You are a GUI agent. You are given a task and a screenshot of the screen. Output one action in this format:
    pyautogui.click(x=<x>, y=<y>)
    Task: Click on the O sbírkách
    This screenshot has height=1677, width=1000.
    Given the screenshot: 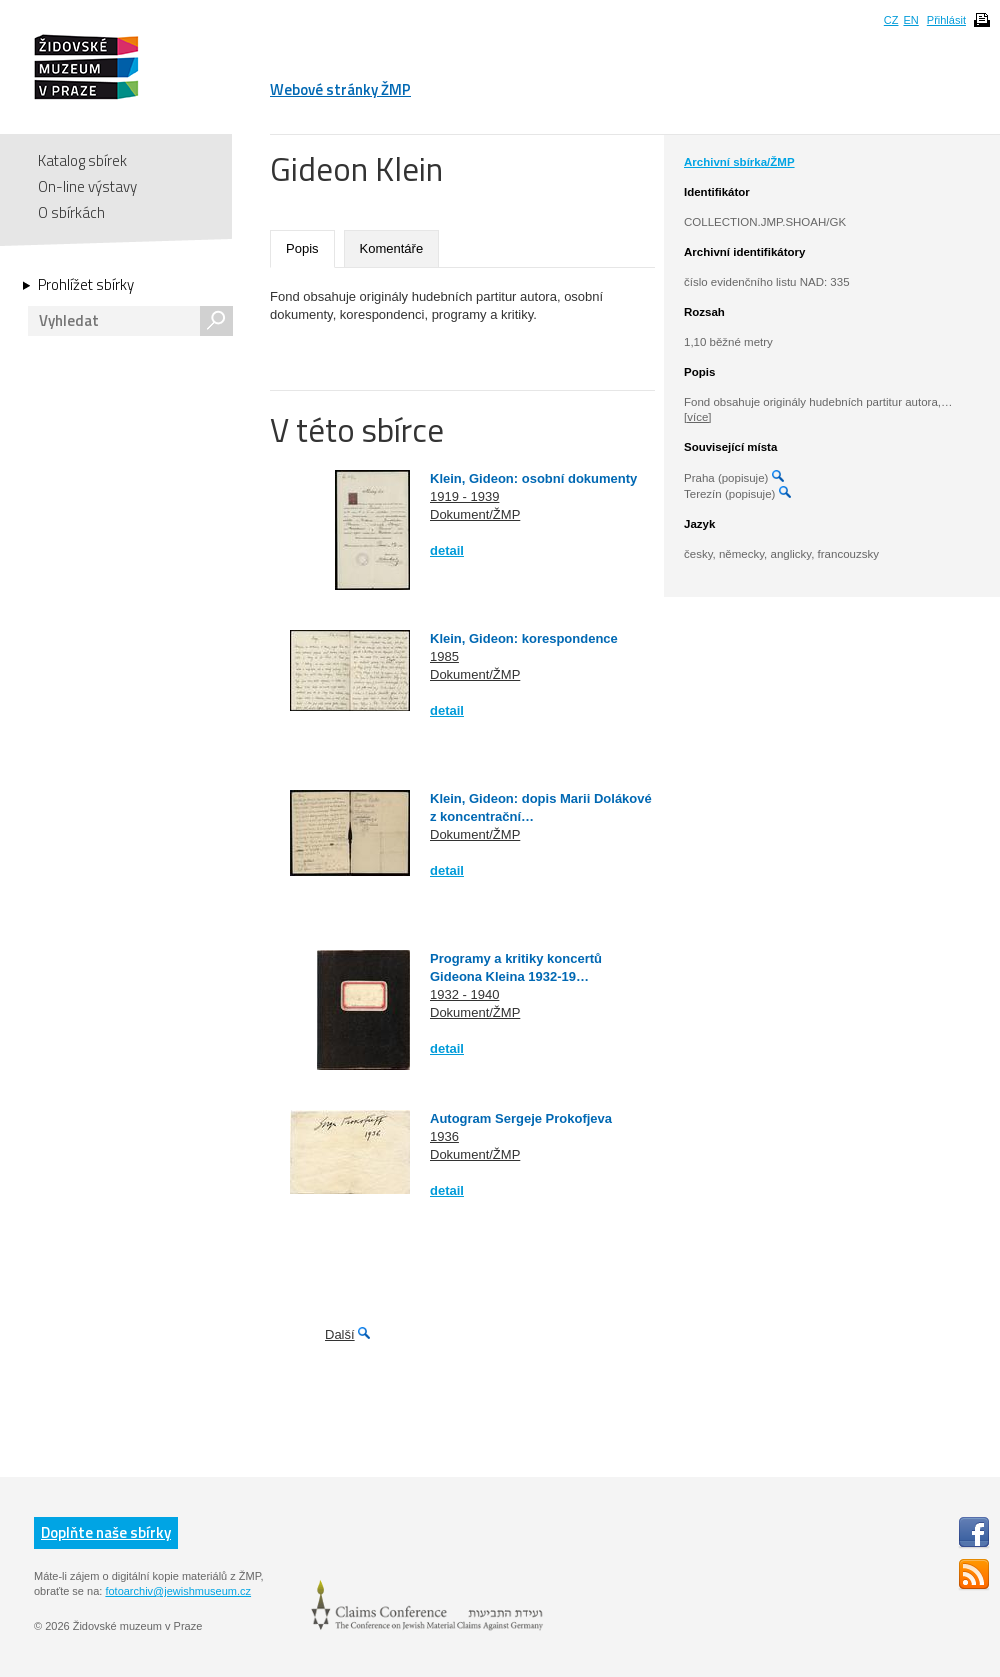 What is the action you would take?
    pyautogui.click(x=71, y=212)
    